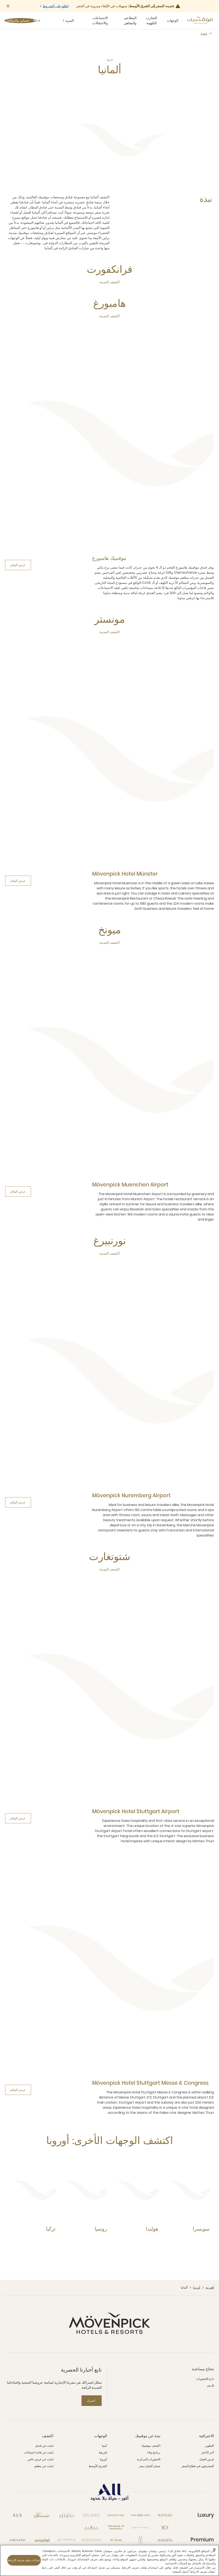 This screenshot has width=219, height=2576. I want to click on [SLS نافذة جديدة], so click(17, 2515).